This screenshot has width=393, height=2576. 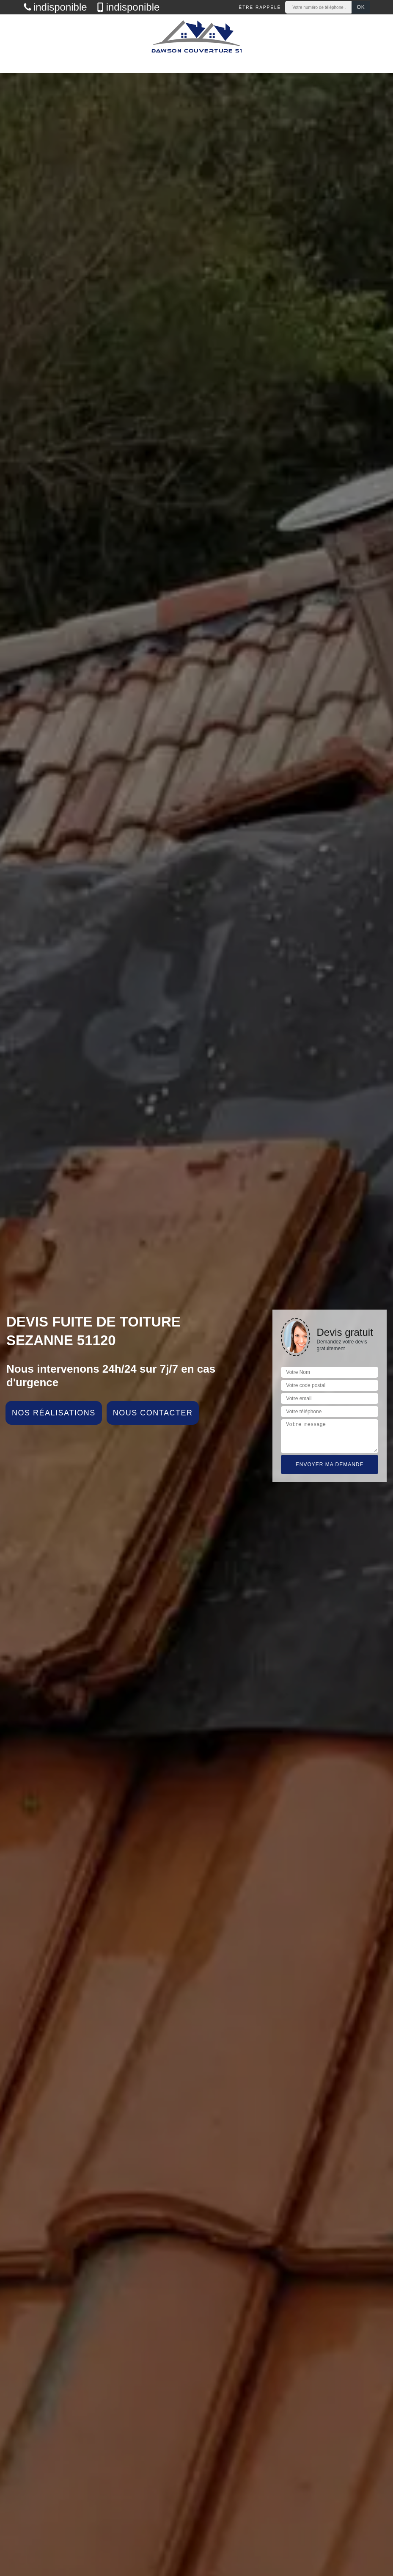 What do you see at coordinates (54, 1413) in the screenshot?
I see `Nos réalisations` at bounding box center [54, 1413].